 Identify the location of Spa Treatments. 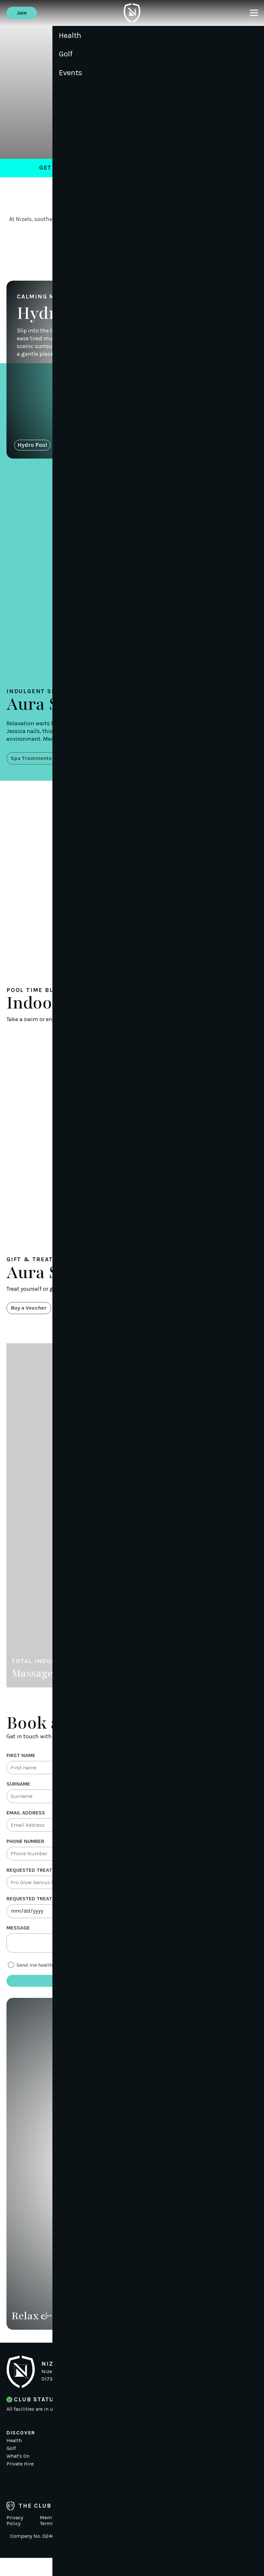
(33, 761).